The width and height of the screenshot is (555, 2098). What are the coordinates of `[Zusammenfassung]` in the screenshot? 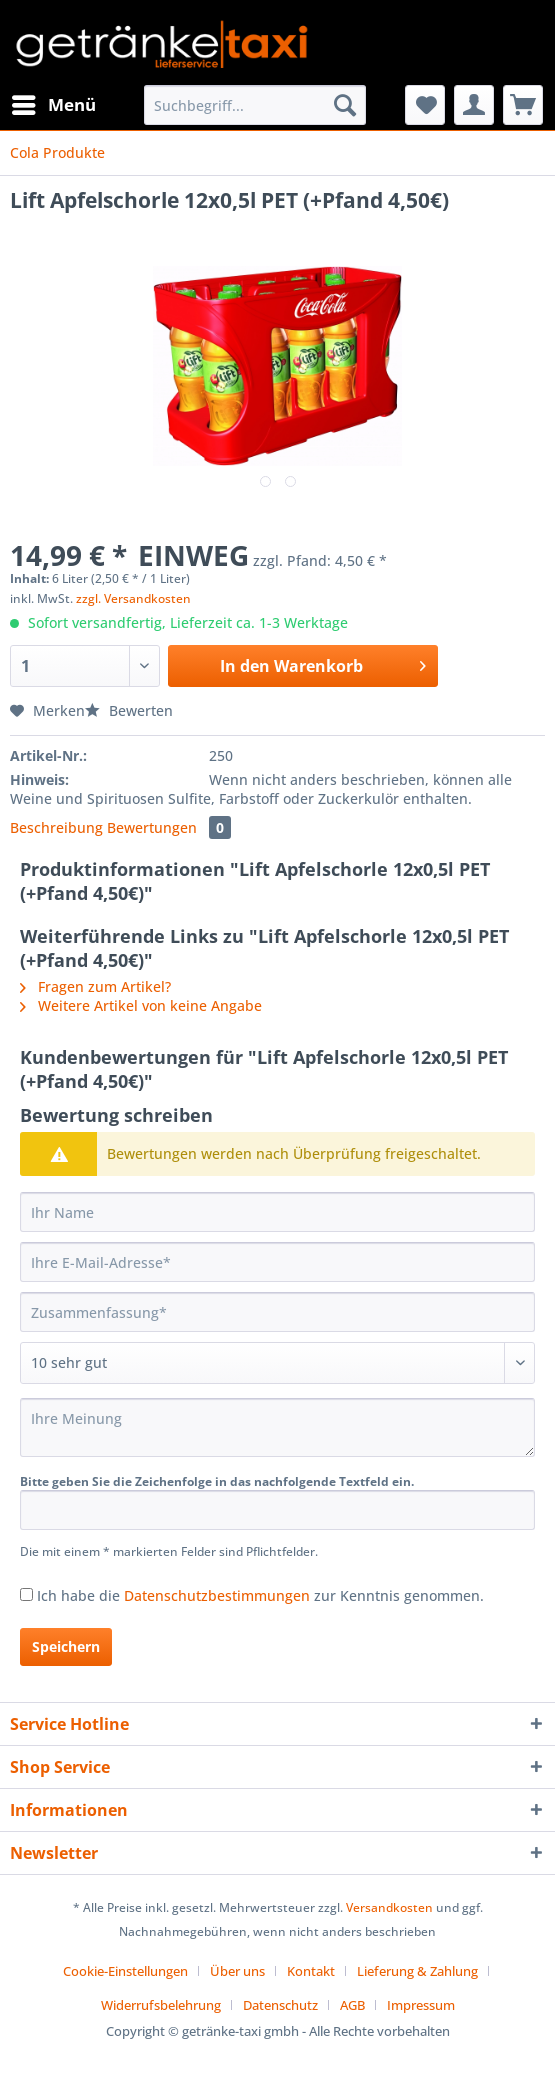 It's located at (277, 1312).